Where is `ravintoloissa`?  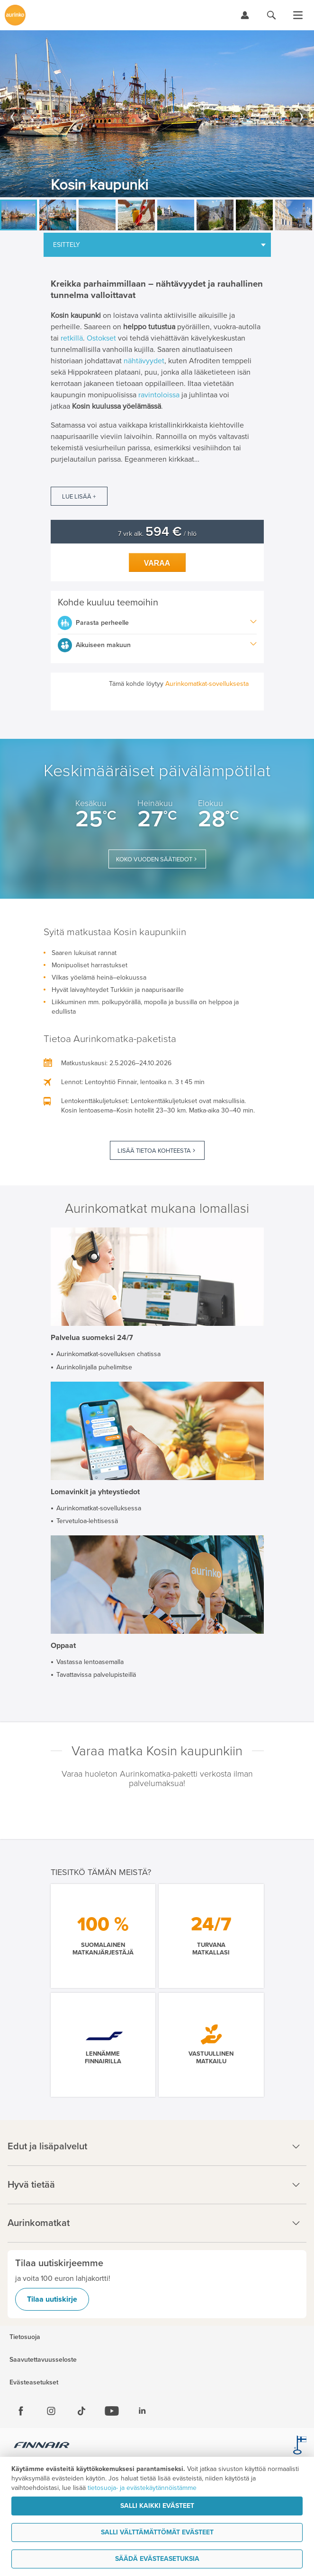
ravintoloissa is located at coordinates (158, 395).